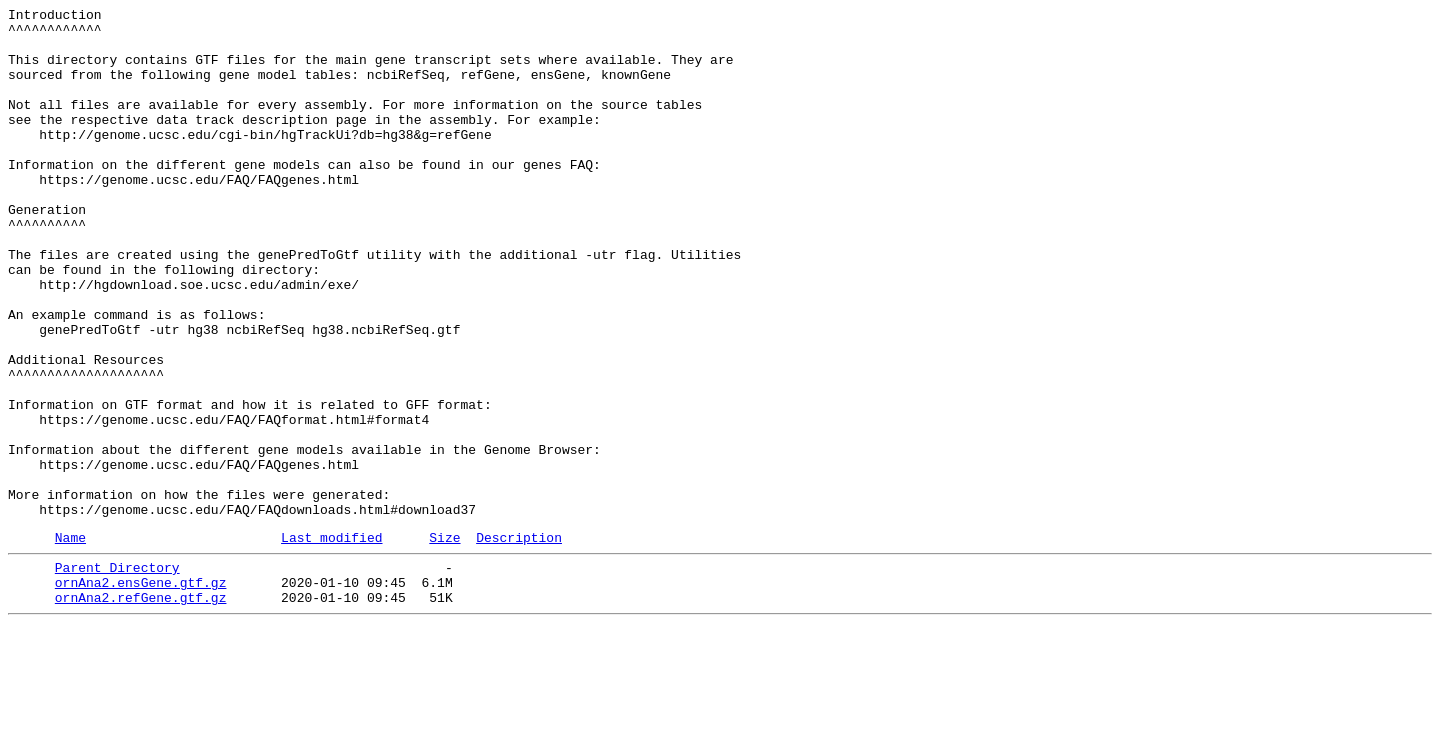 The height and width of the screenshot is (742, 1440). Describe the element at coordinates (141, 711) in the screenshot. I see `ornAna2.refGene.gtf.gz` at that location.